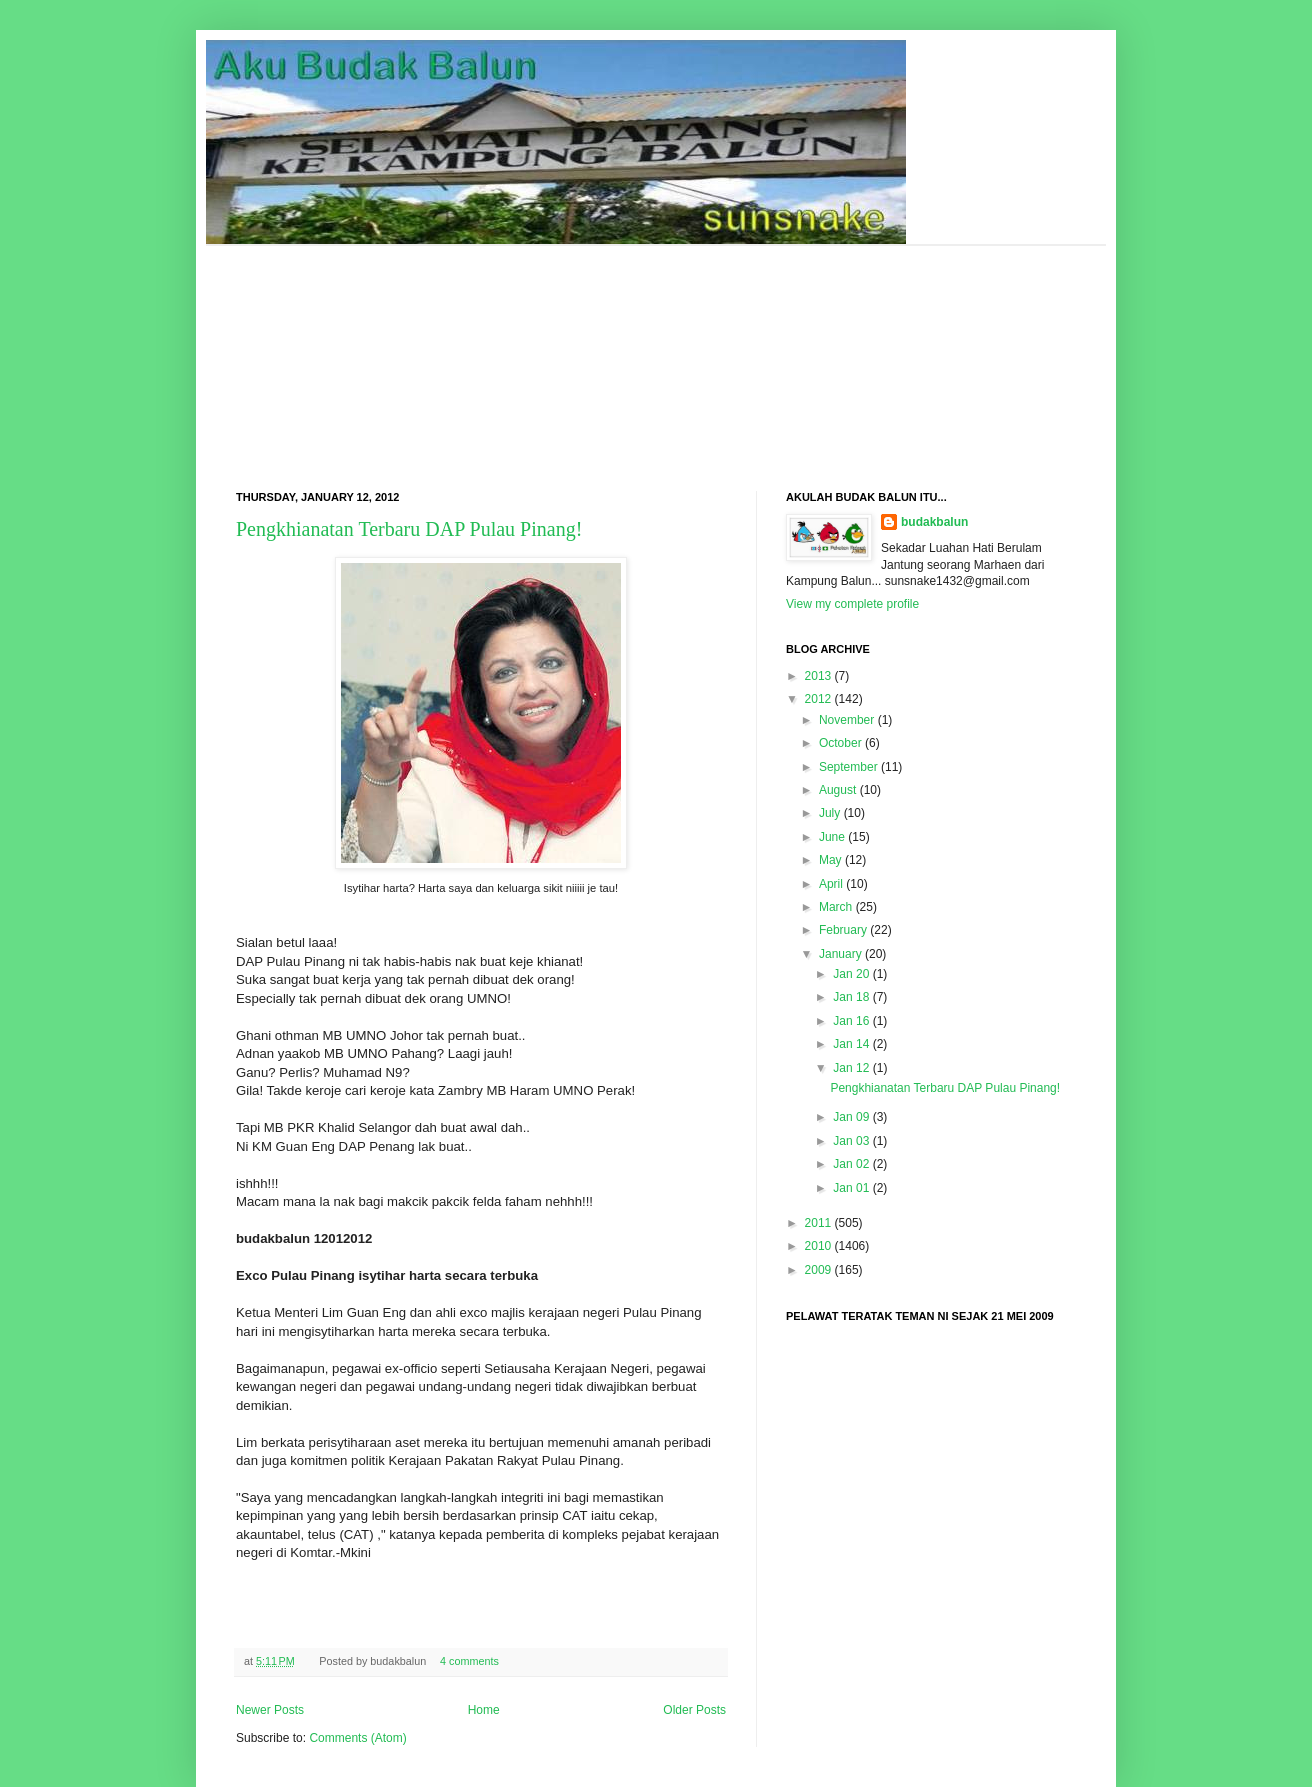 The image size is (1312, 1787). Describe the element at coordinates (829, 813) in the screenshot. I see `July` at that location.